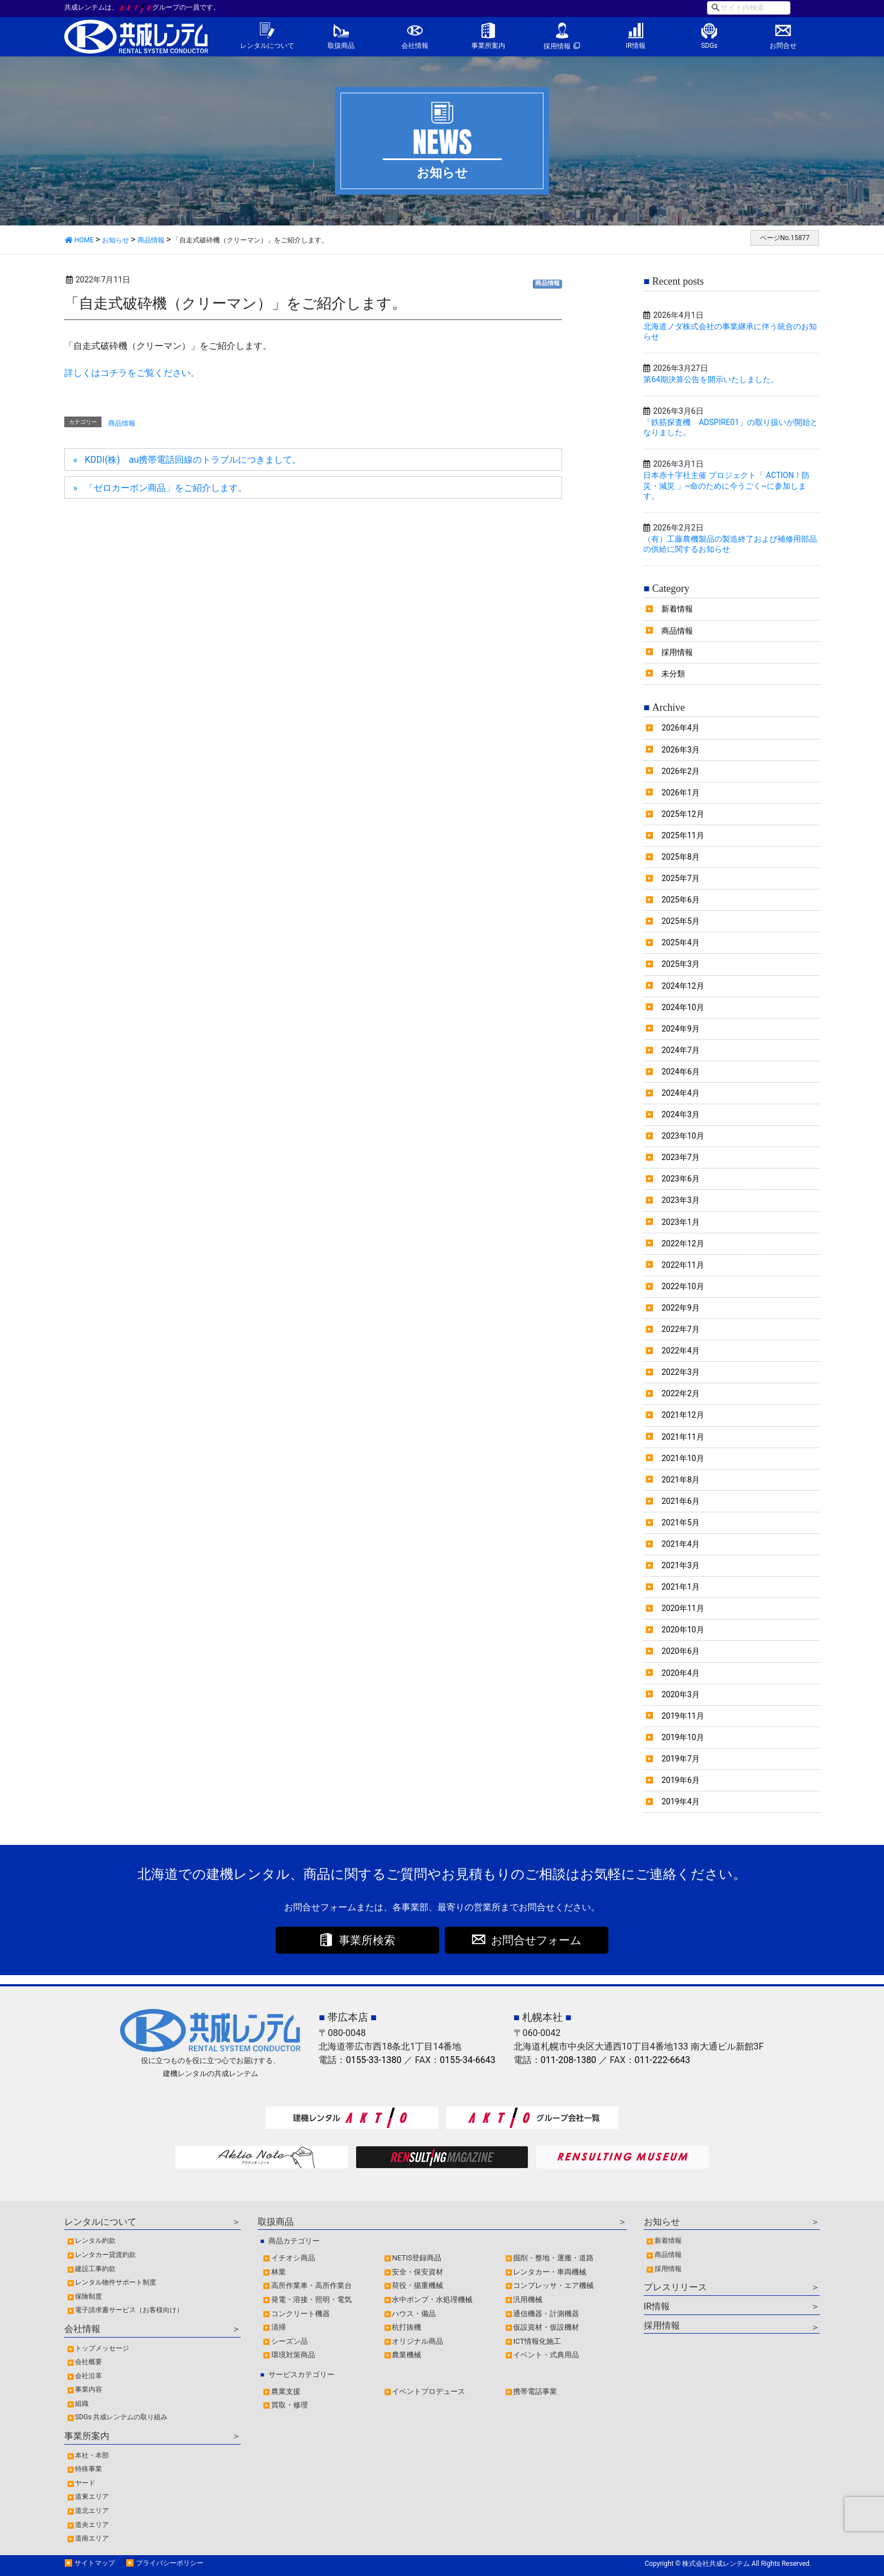 This screenshot has width=884, height=2576. What do you see at coordinates (680, 1758) in the screenshot?
I see `2019年7月` at bounding box center [680, 1758].